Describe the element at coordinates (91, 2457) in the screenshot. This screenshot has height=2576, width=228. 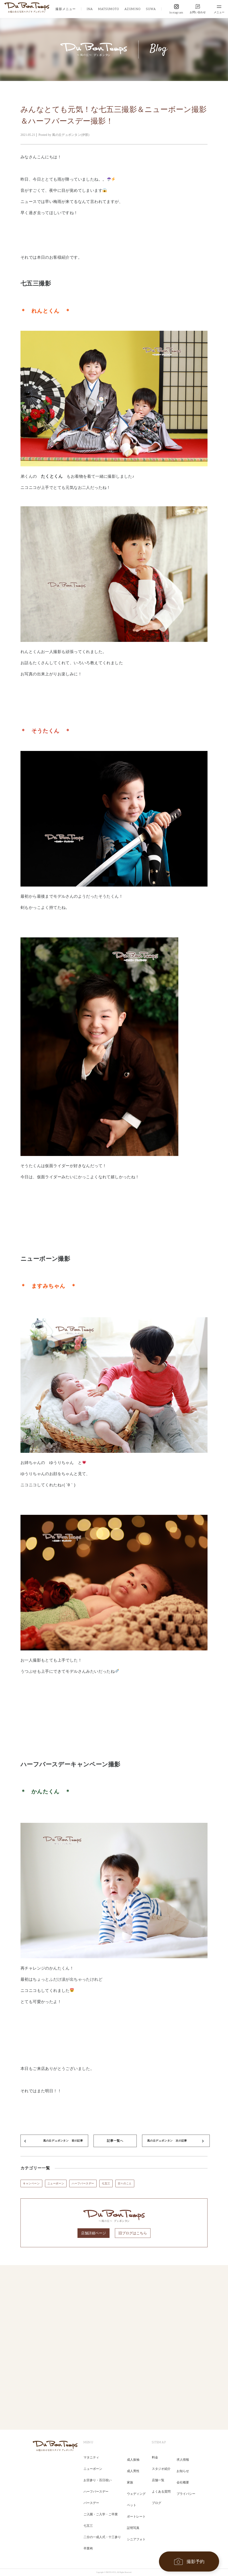
I see `マタニティ` at that location.